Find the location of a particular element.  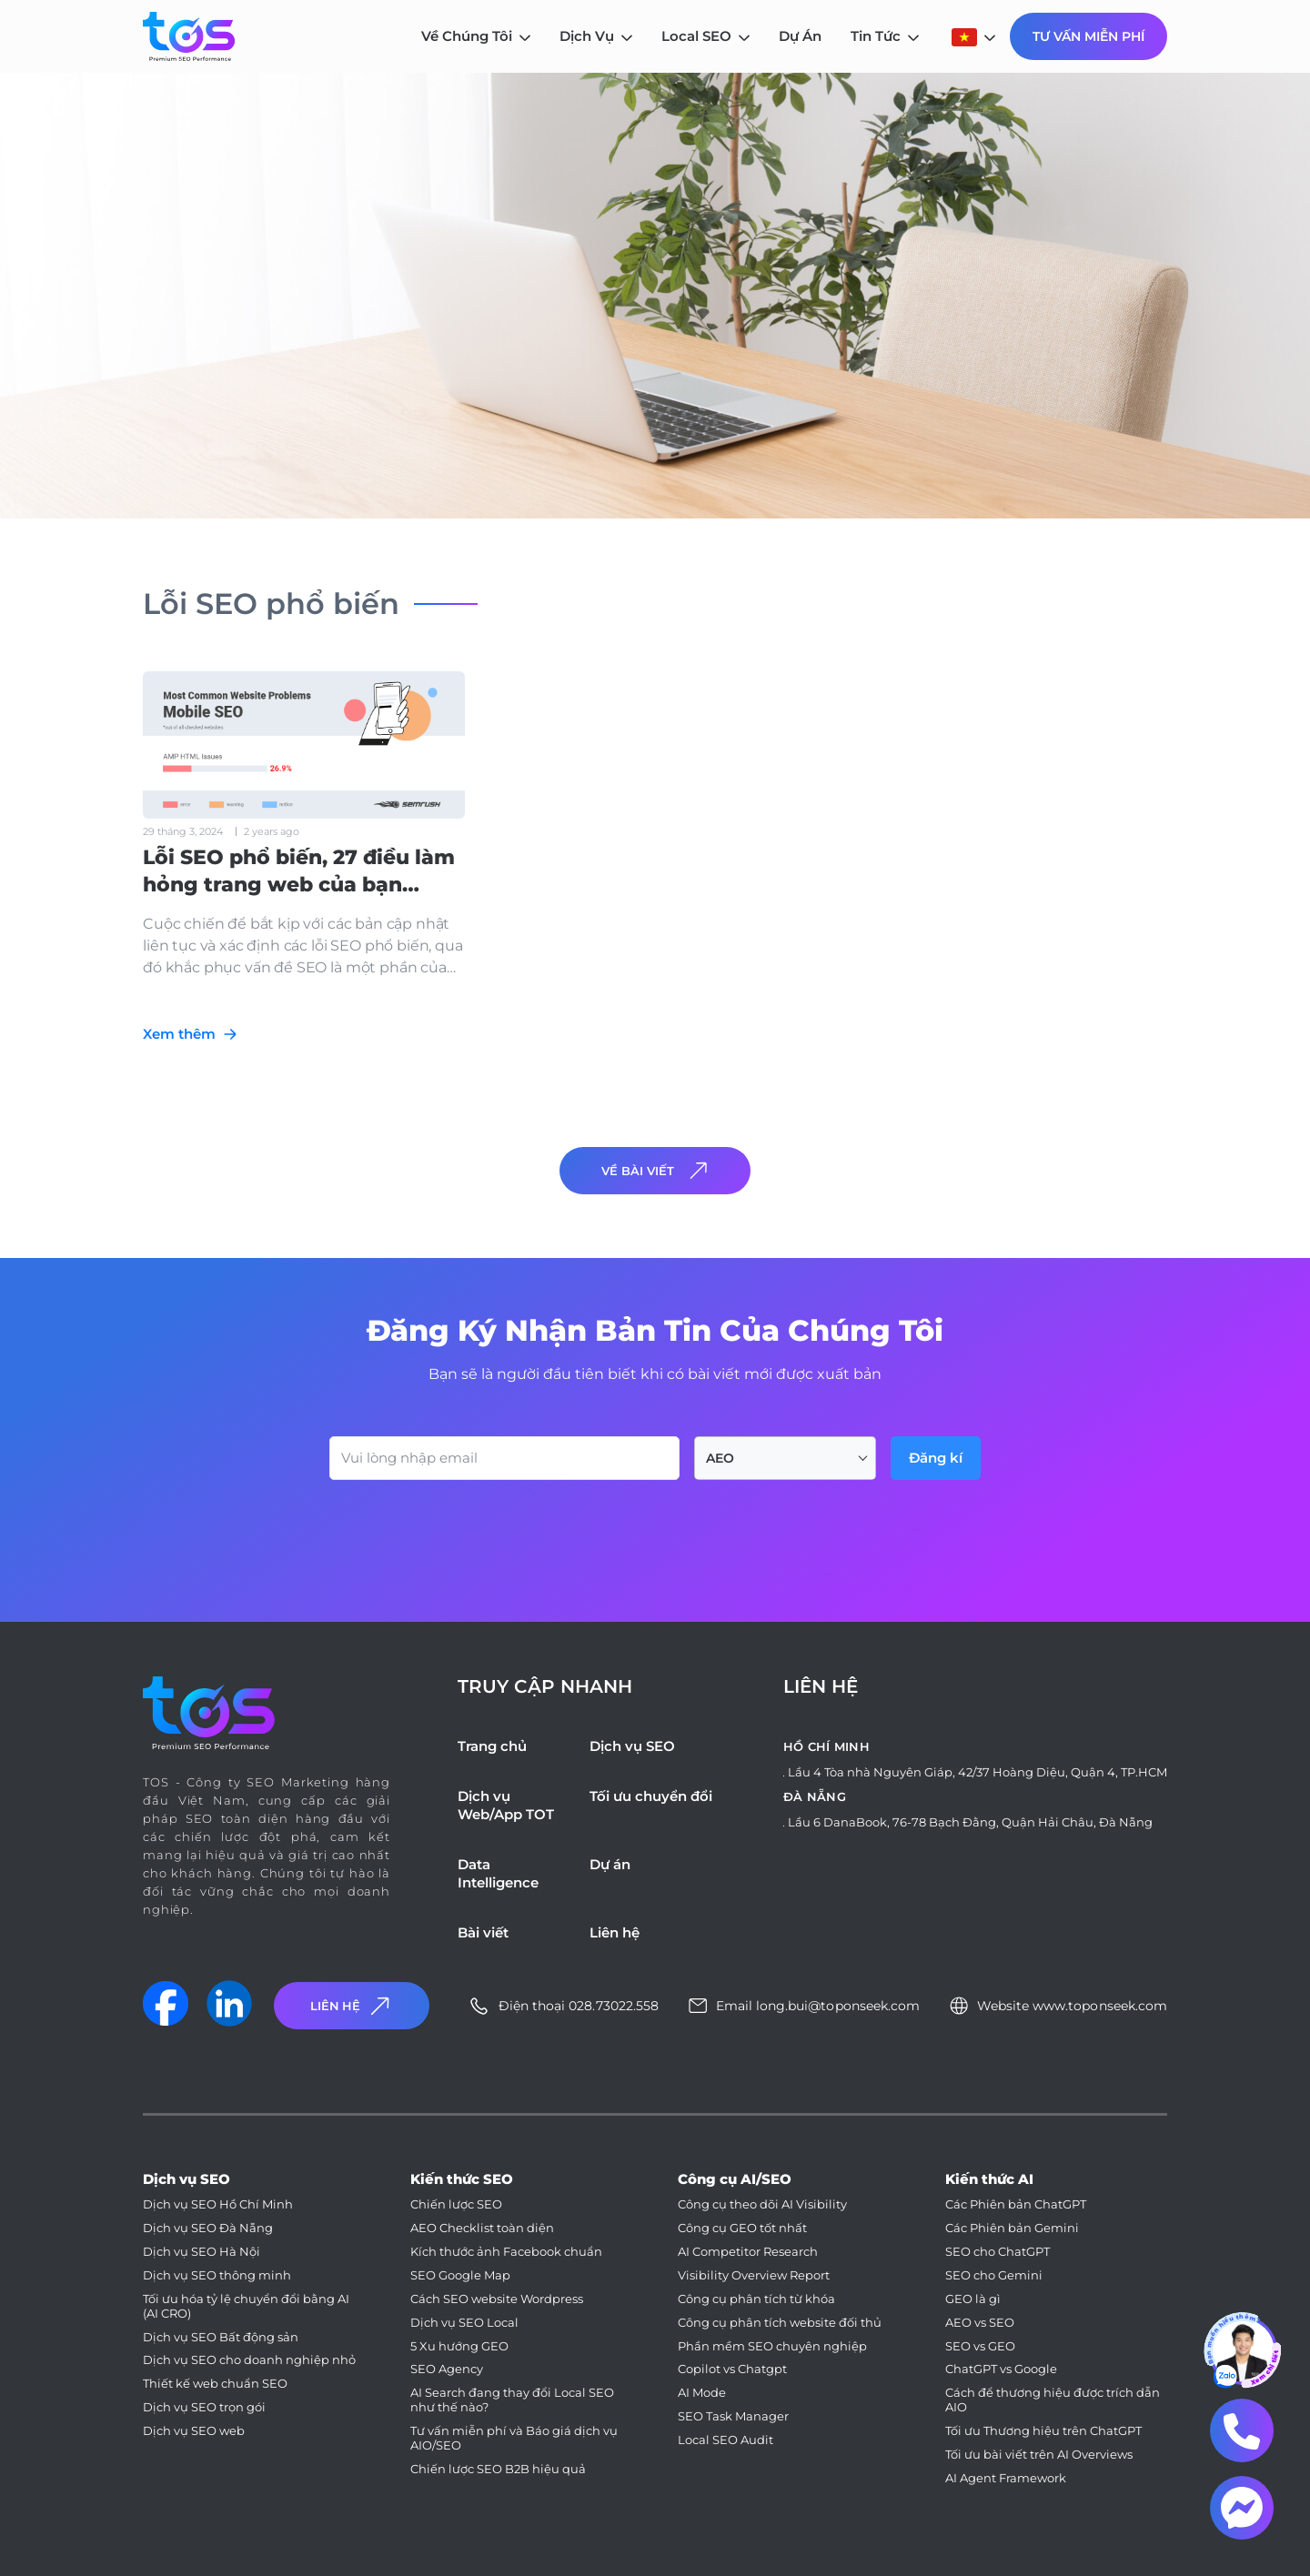

Dịch vụ SEO Hà Nội is located at coordinates (201, 2252).